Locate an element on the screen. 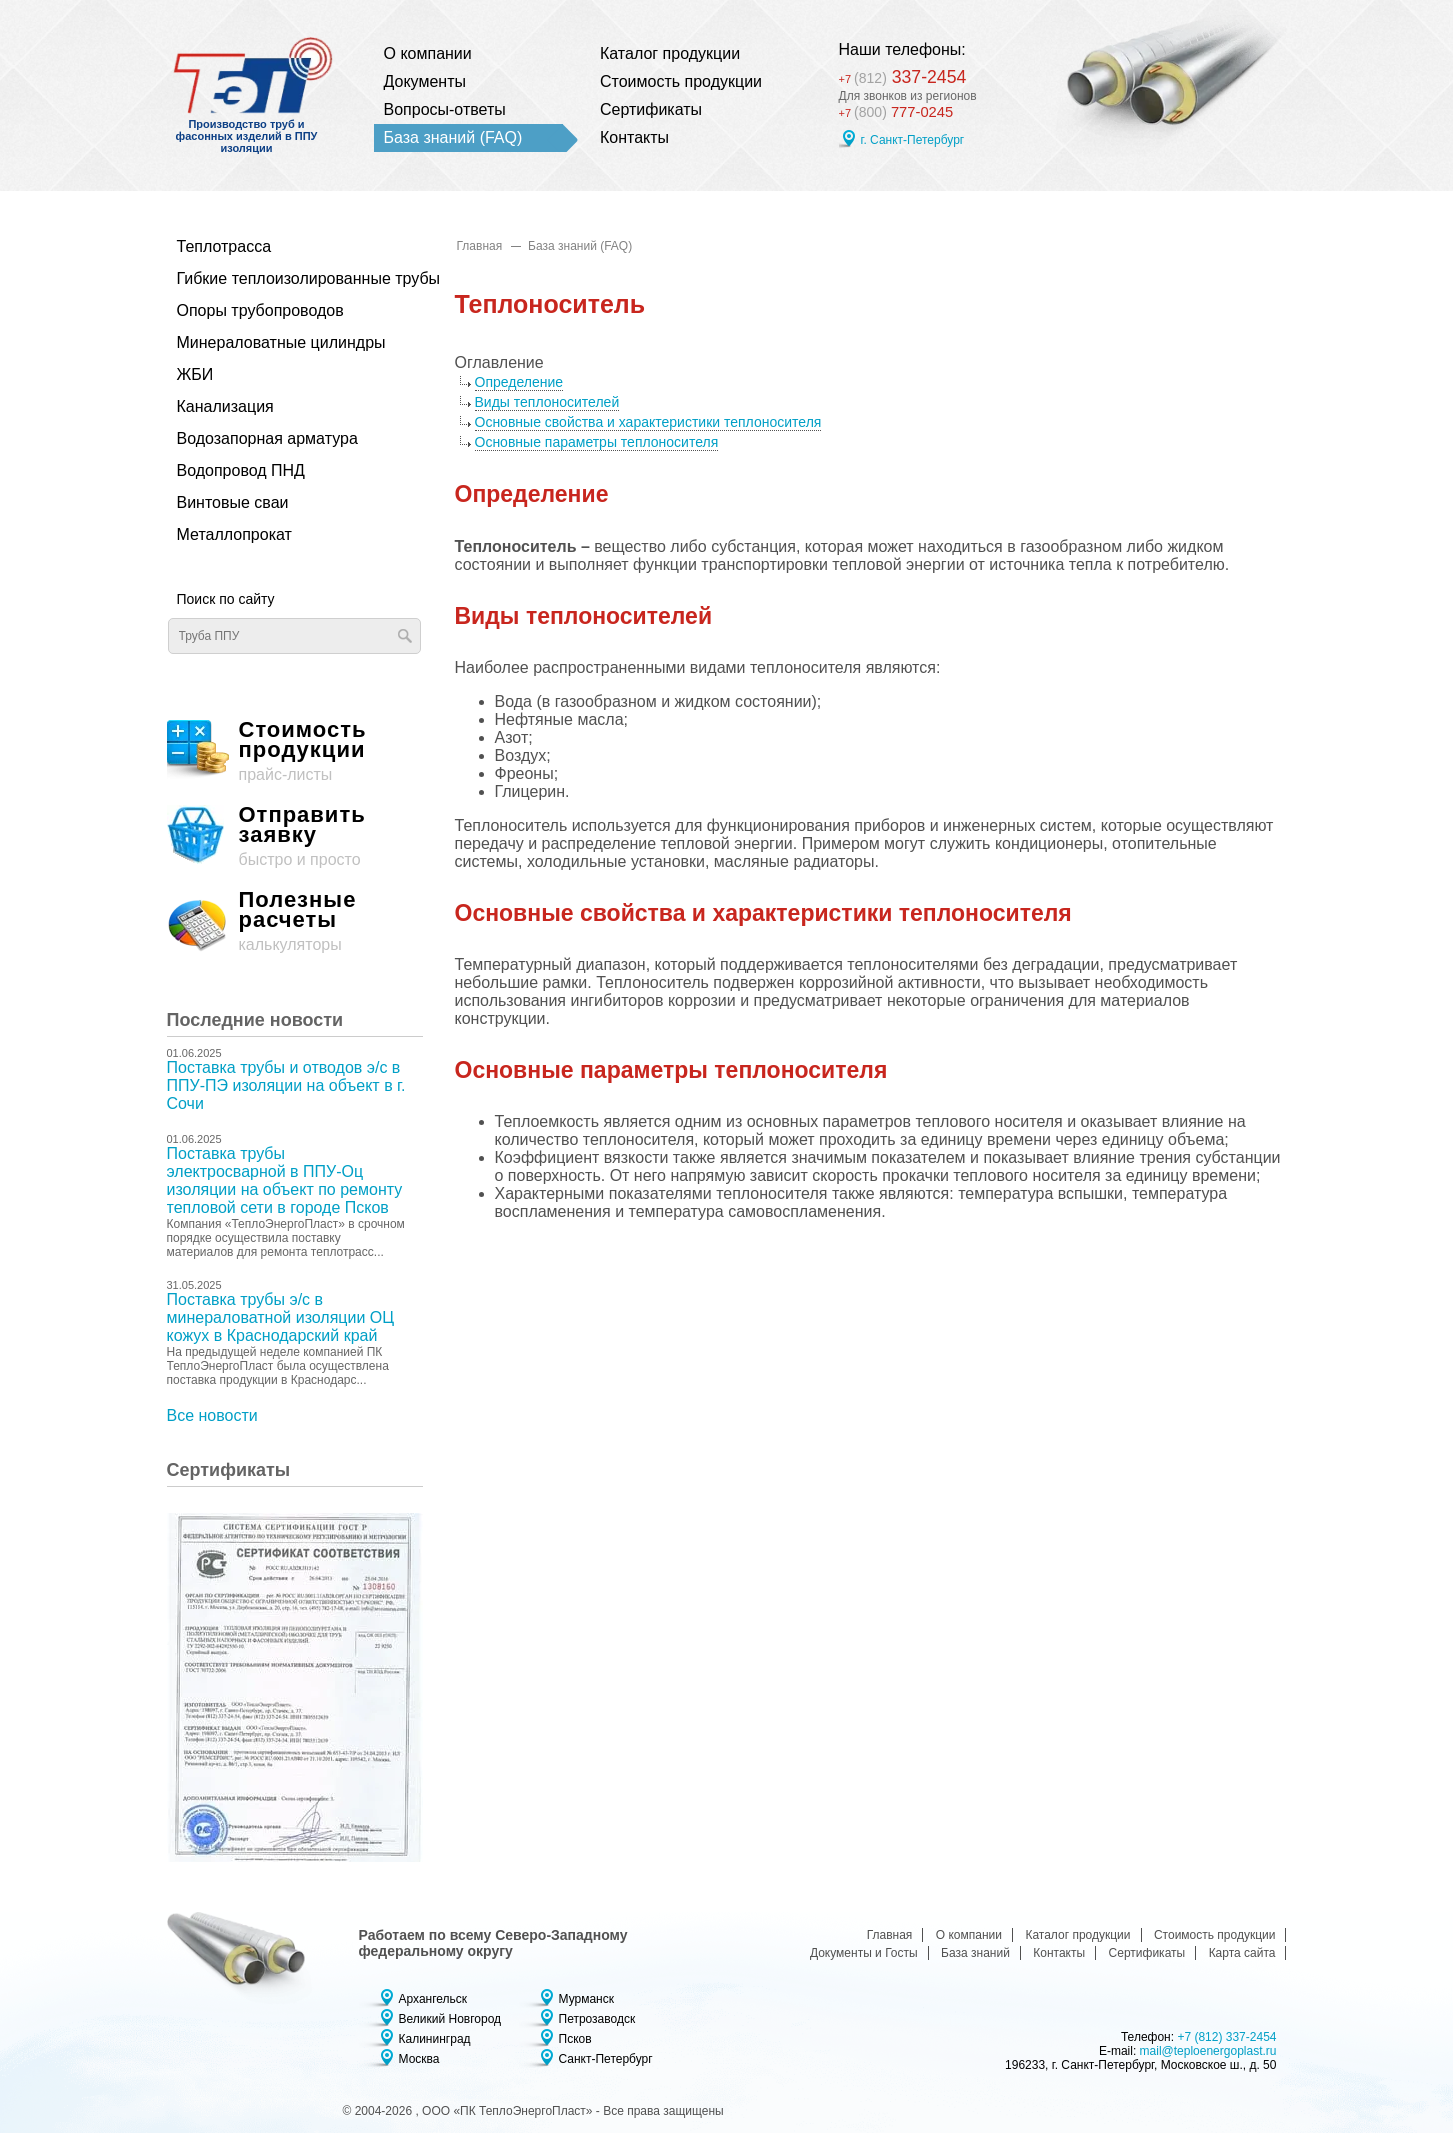 The height and width of the screenshot is (2133, 1453). Стоимость продукции is located at coordinates (681, 81).